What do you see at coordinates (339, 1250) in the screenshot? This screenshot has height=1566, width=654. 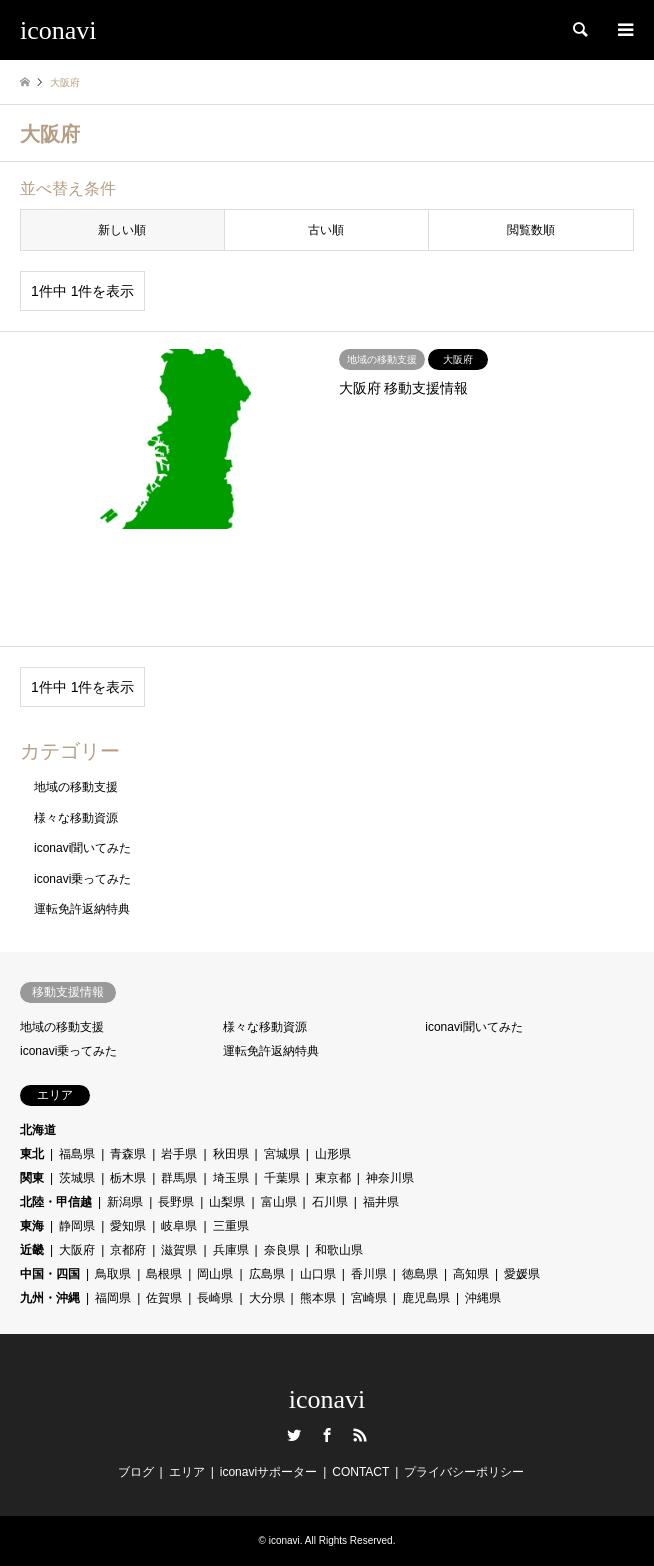 I see `和歌山県` at bounding box center [339, 1250].